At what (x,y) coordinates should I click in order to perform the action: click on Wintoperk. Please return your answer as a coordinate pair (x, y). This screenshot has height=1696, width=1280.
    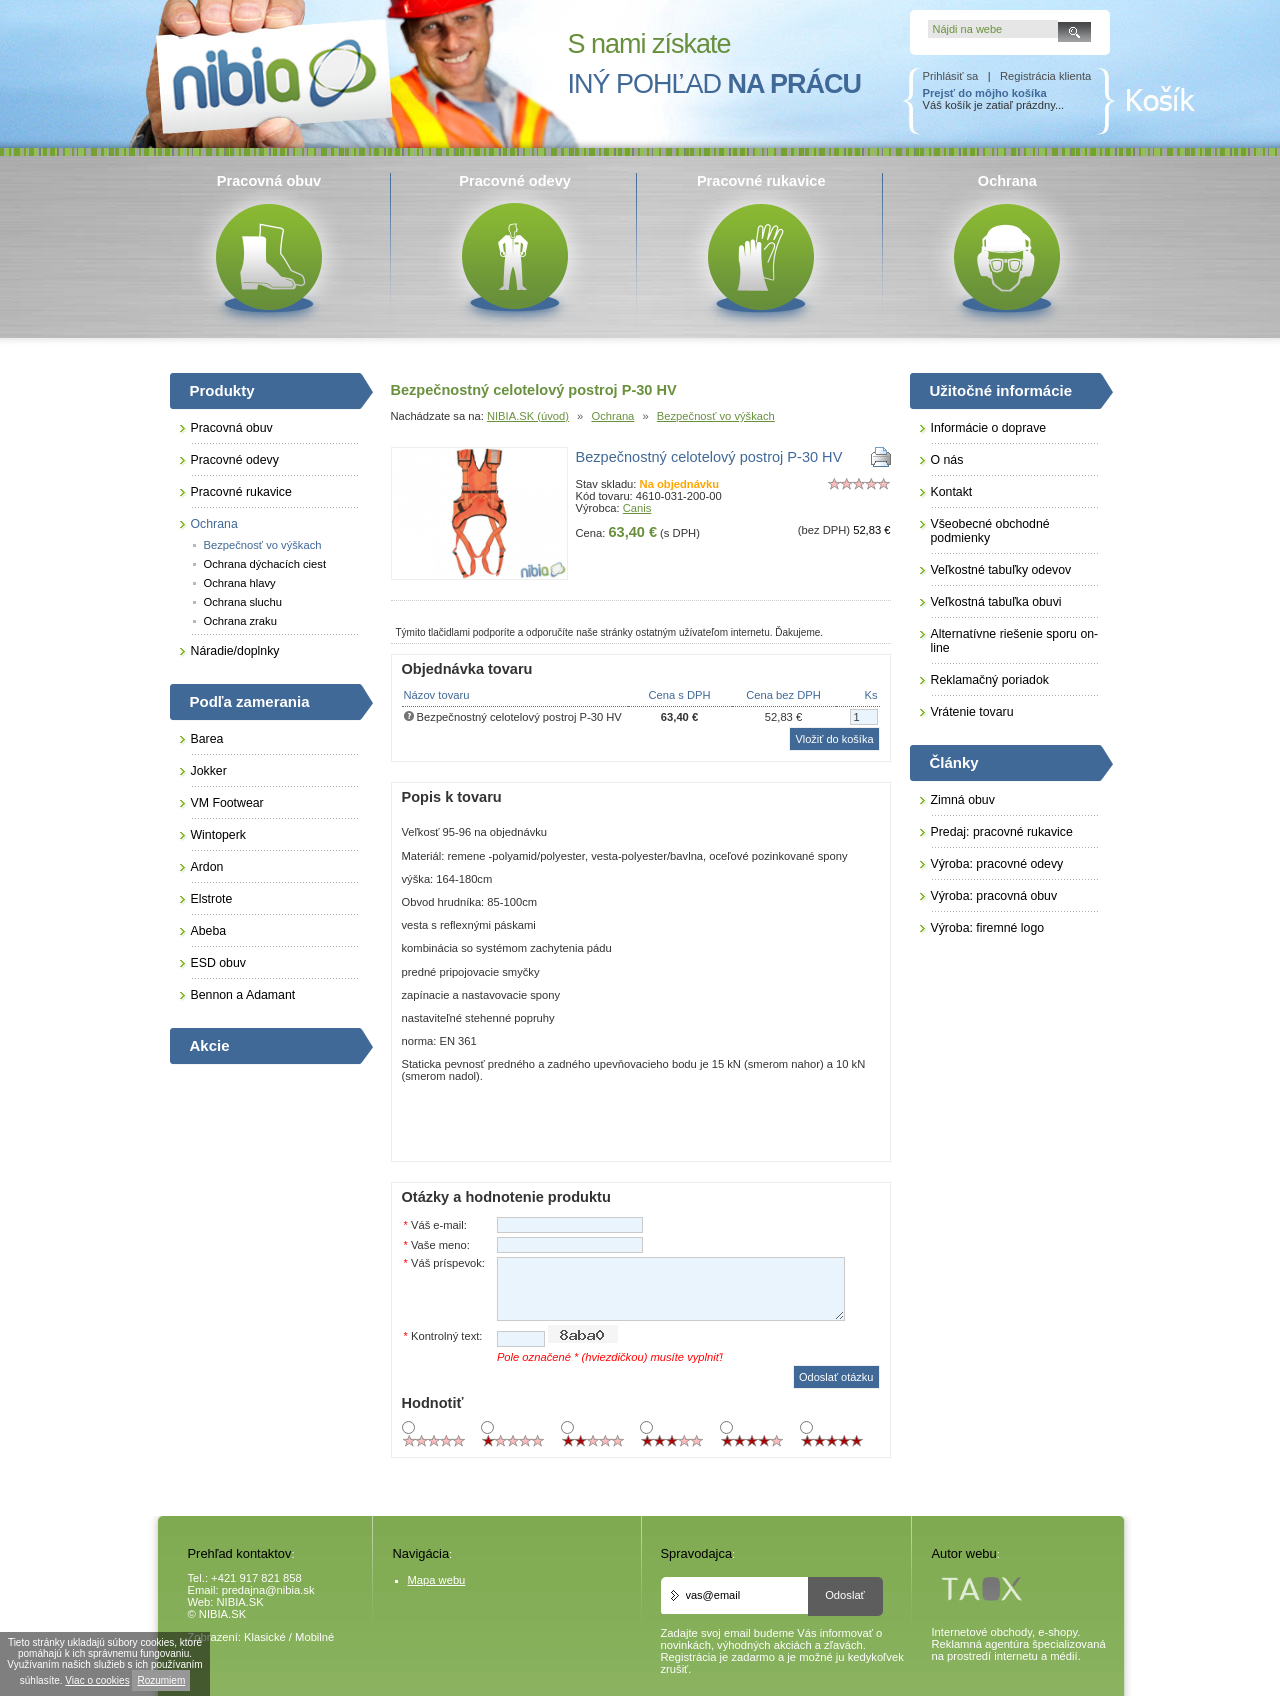
    Looking at the image, I should click on (218, 835).